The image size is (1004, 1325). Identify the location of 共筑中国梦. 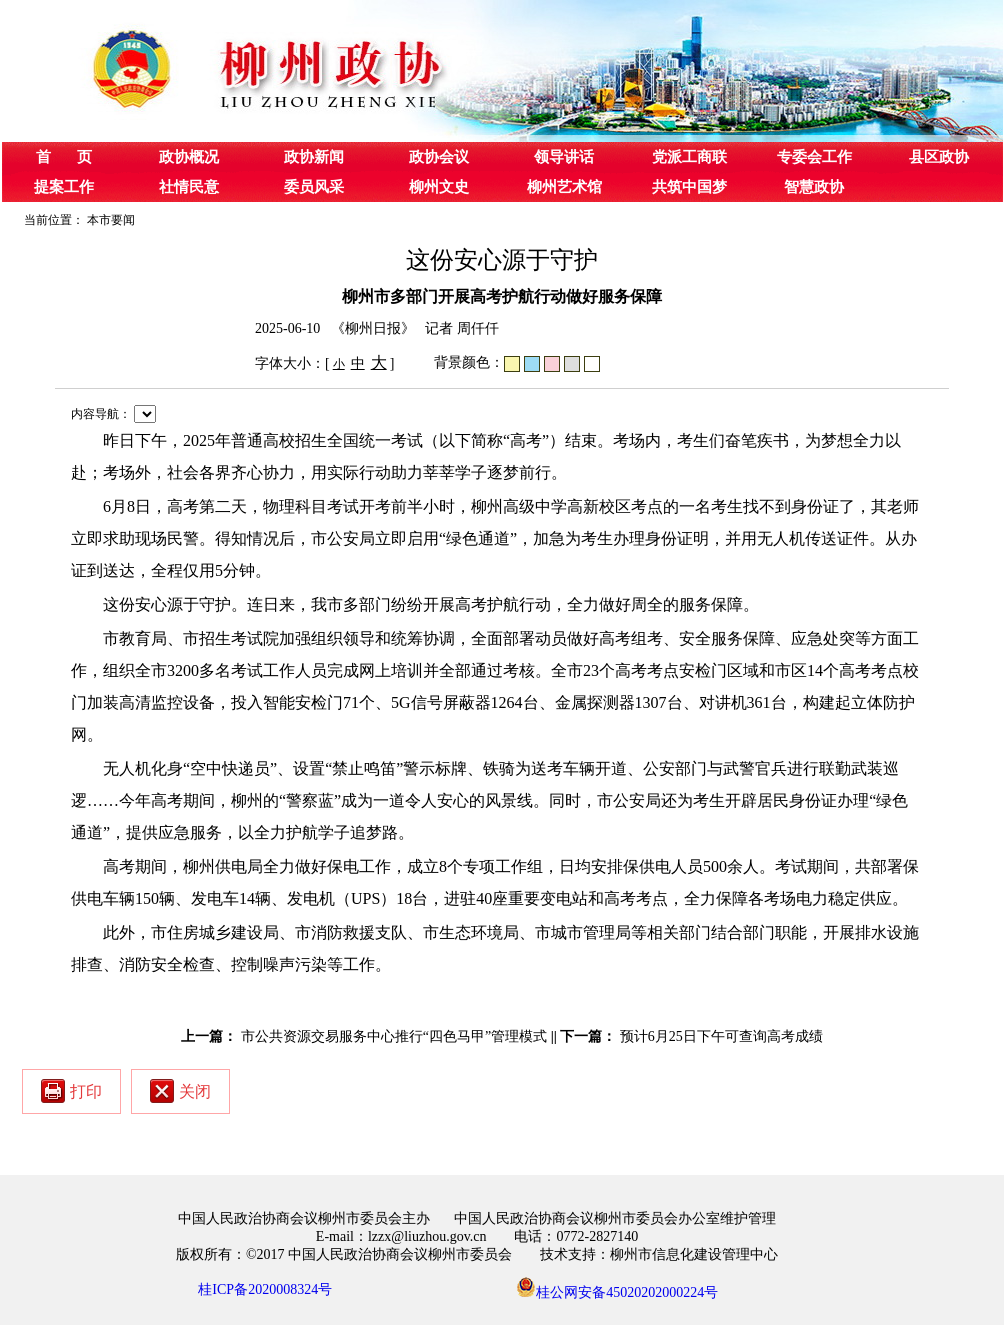
(689, 187).